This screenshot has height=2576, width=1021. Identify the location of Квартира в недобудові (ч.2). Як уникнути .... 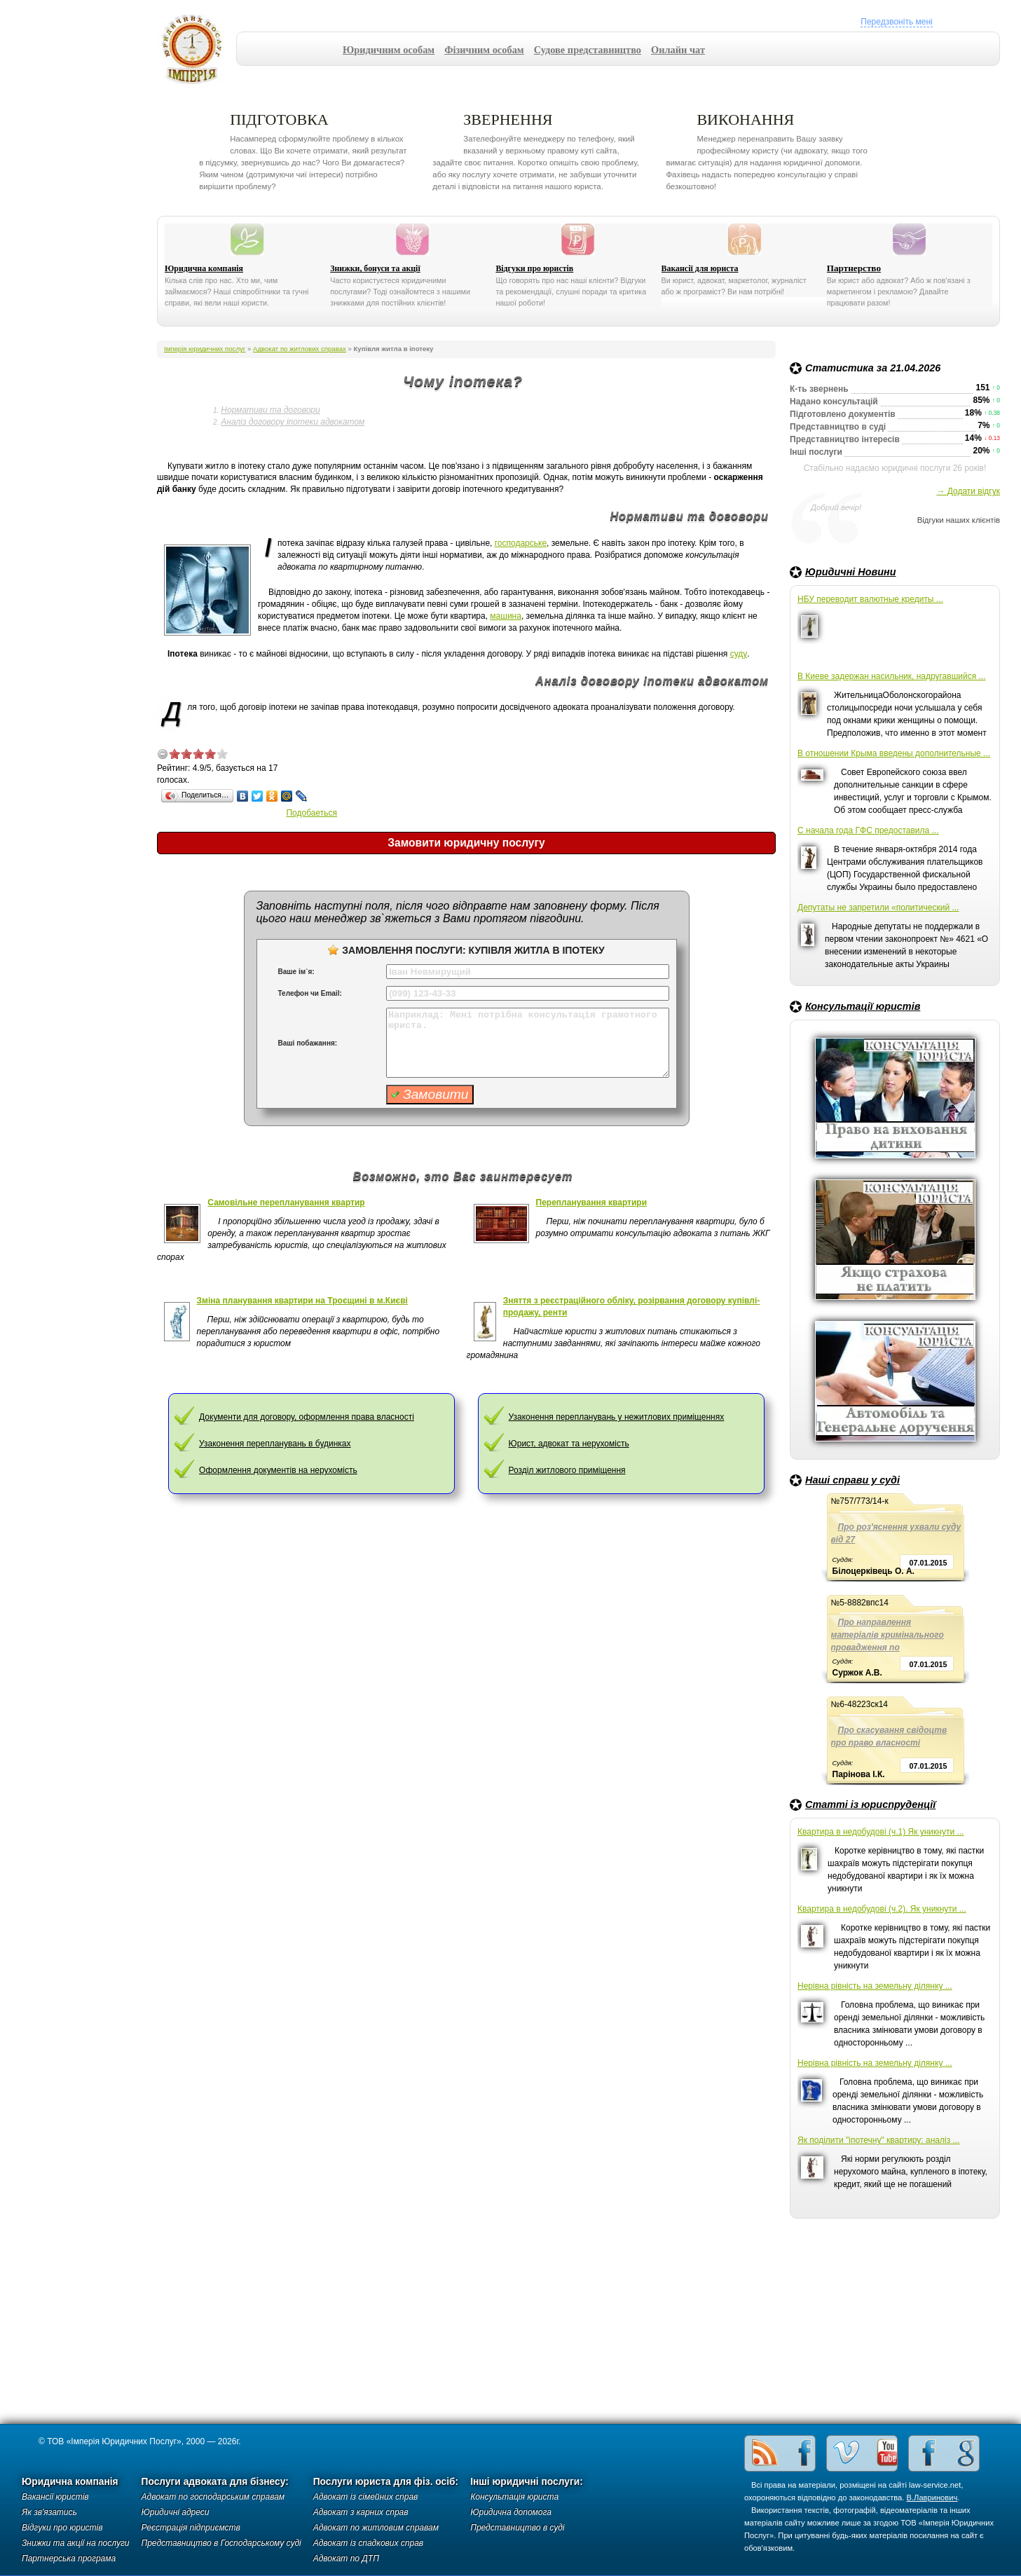
(881, 1909).